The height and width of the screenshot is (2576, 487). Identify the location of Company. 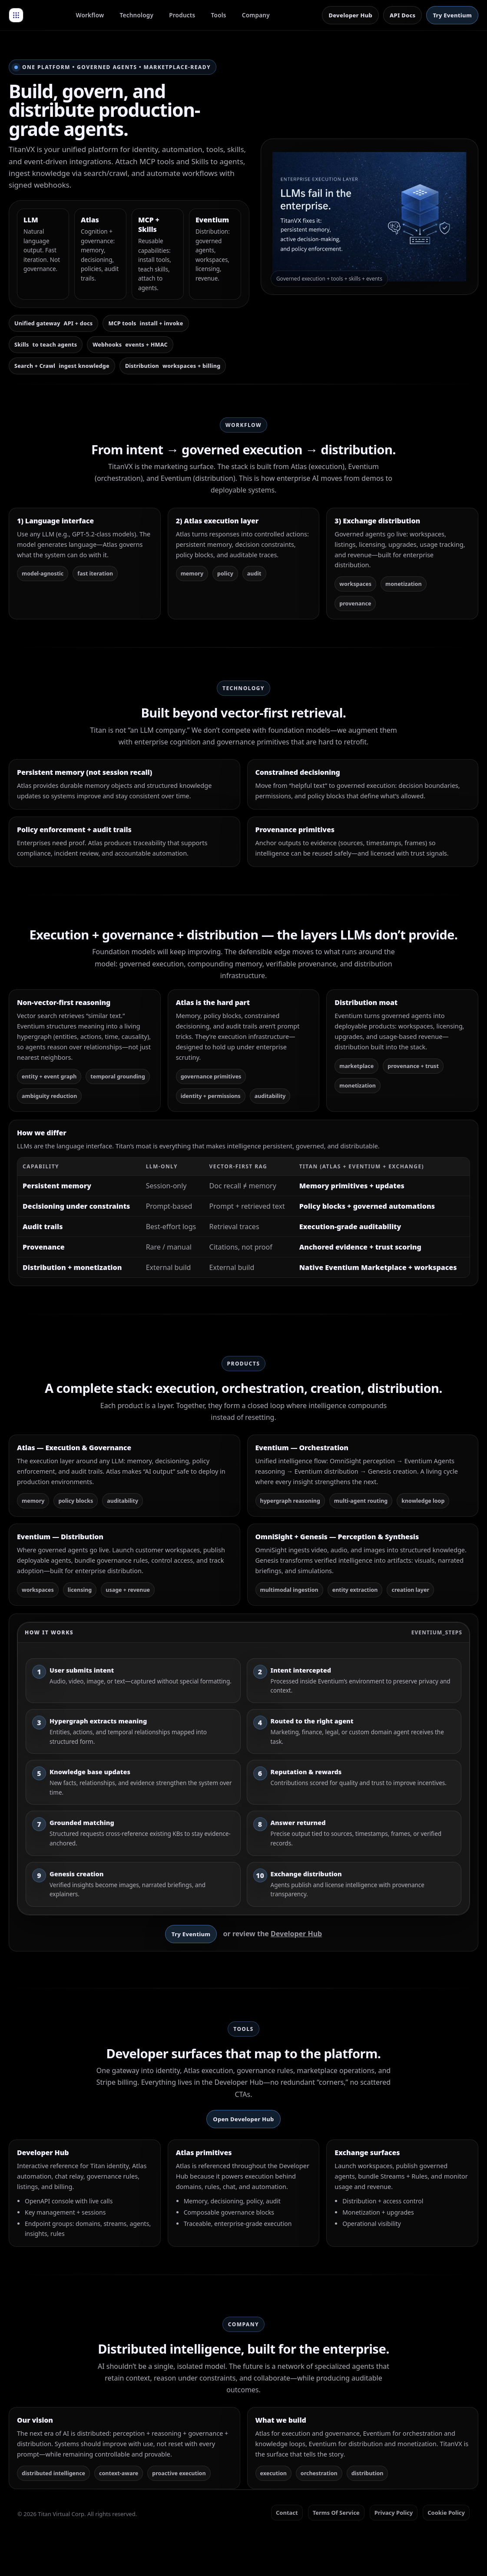
(256, 15).